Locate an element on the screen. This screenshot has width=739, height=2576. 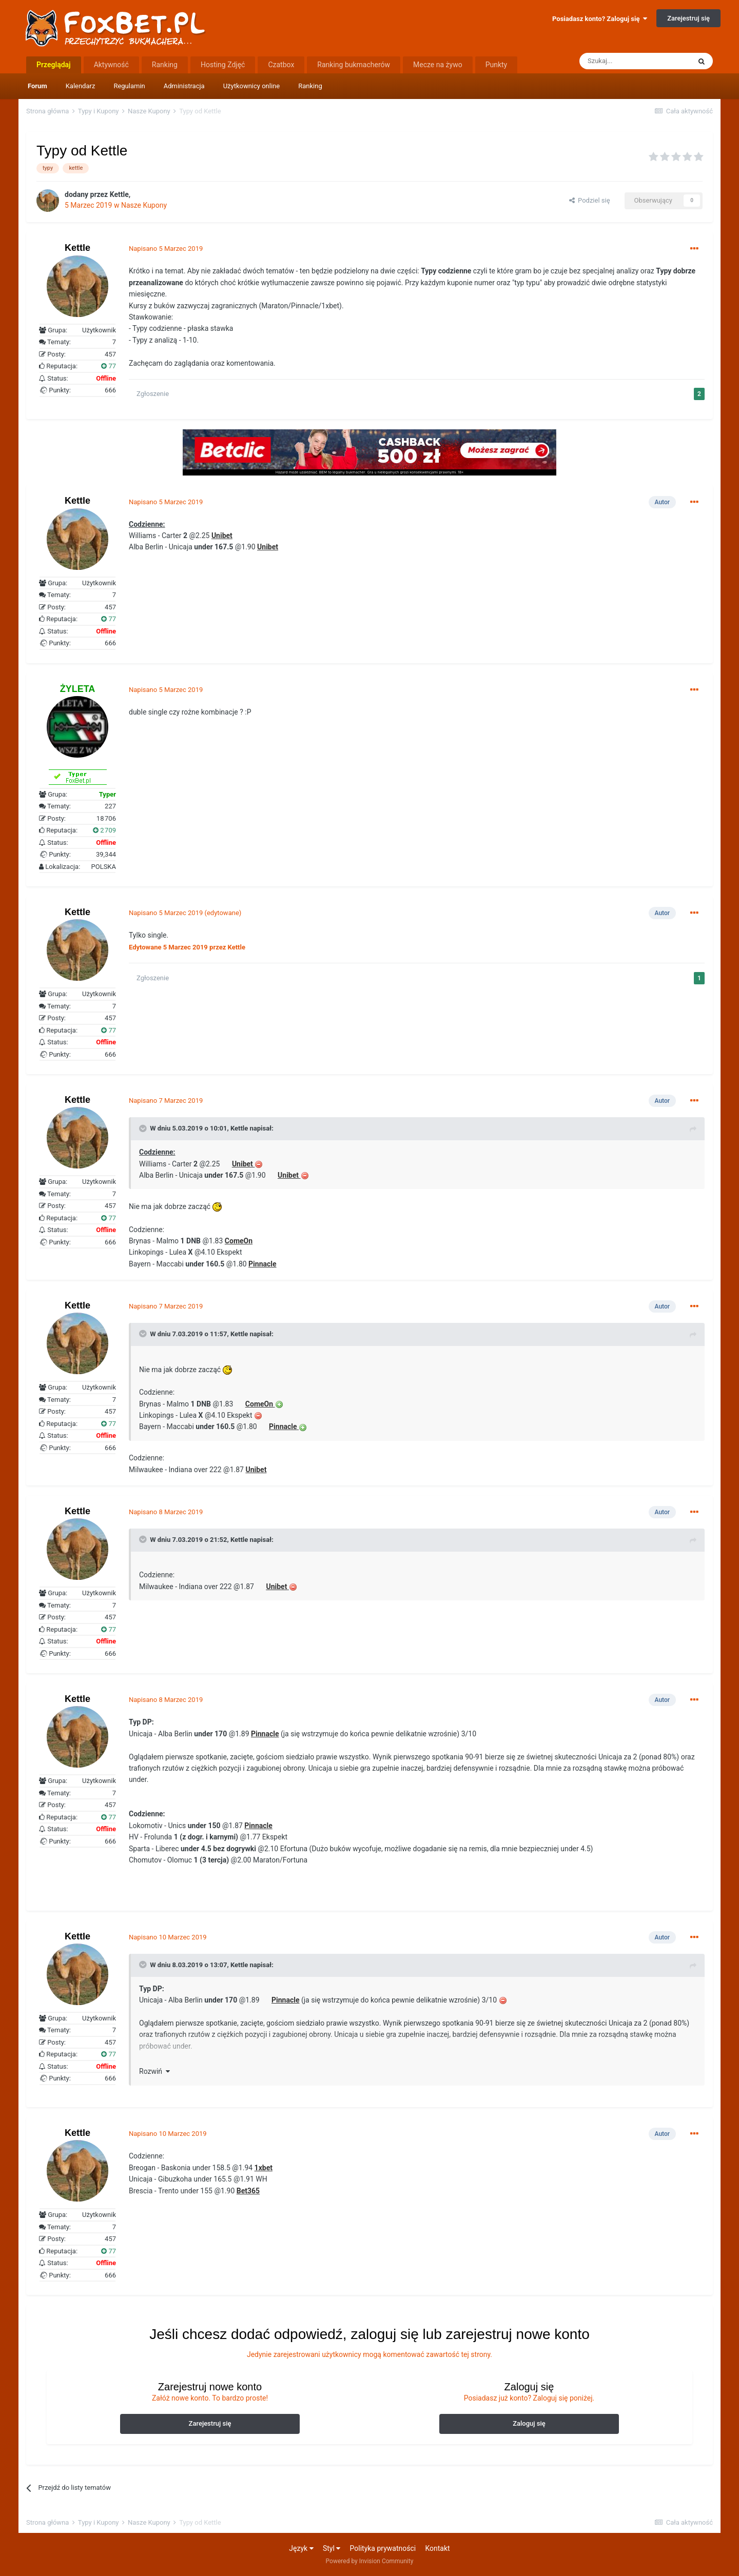
77 is located at coordinates (108, 366).